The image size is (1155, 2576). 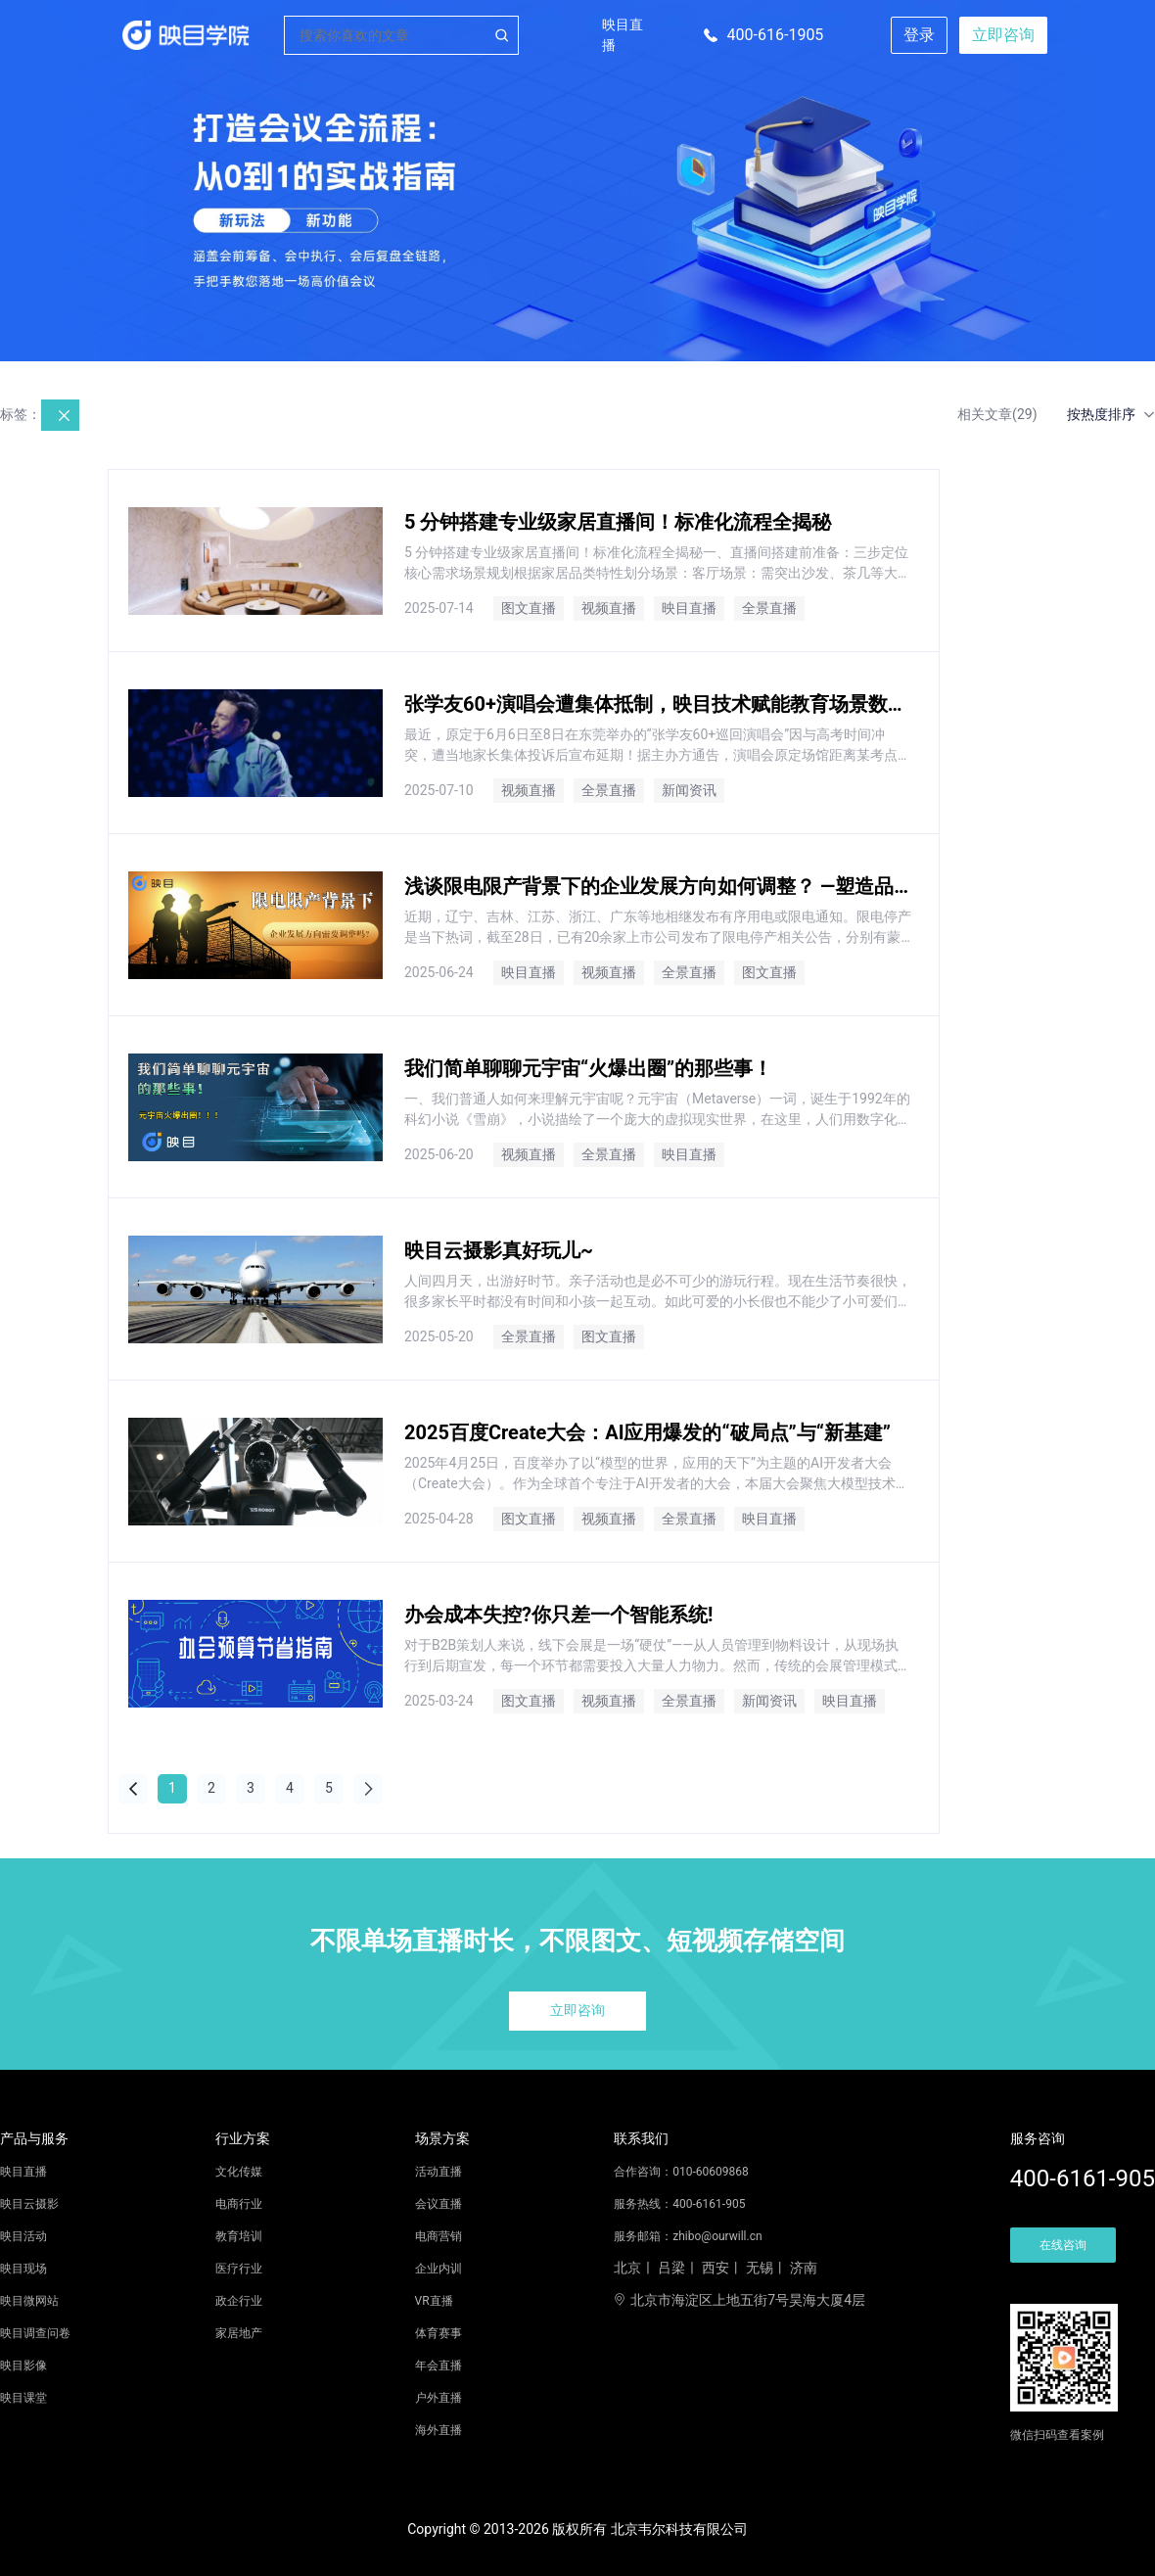 What do you see at coordinates (622, 35) in the screenshot?
I see `映目直播` at bounding box center [622, 35].